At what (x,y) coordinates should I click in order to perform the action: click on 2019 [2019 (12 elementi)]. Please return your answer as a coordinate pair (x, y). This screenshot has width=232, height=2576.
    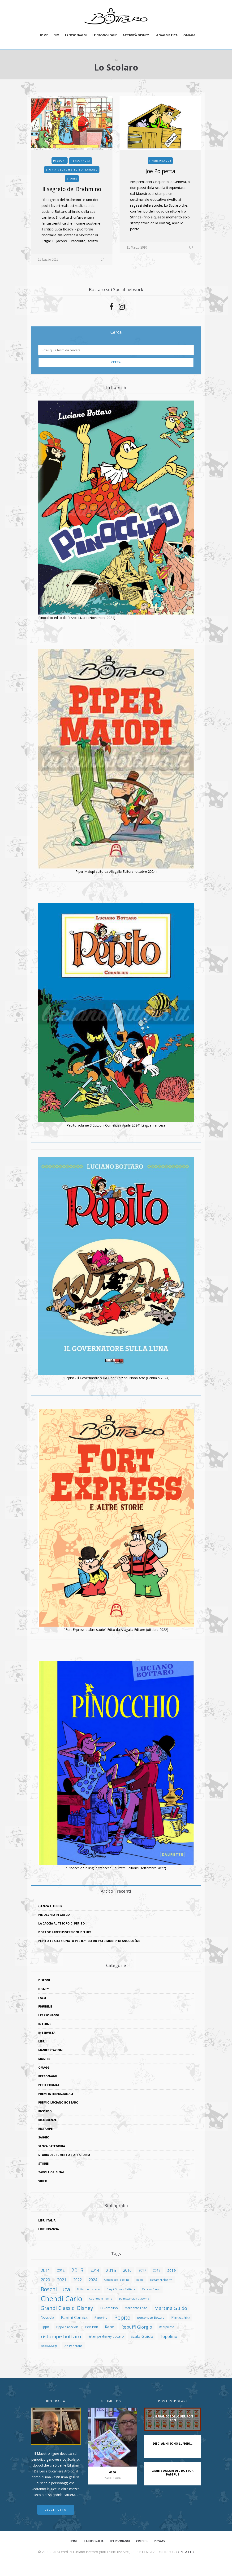
    Looking at the image, I should click on (171, 2270).